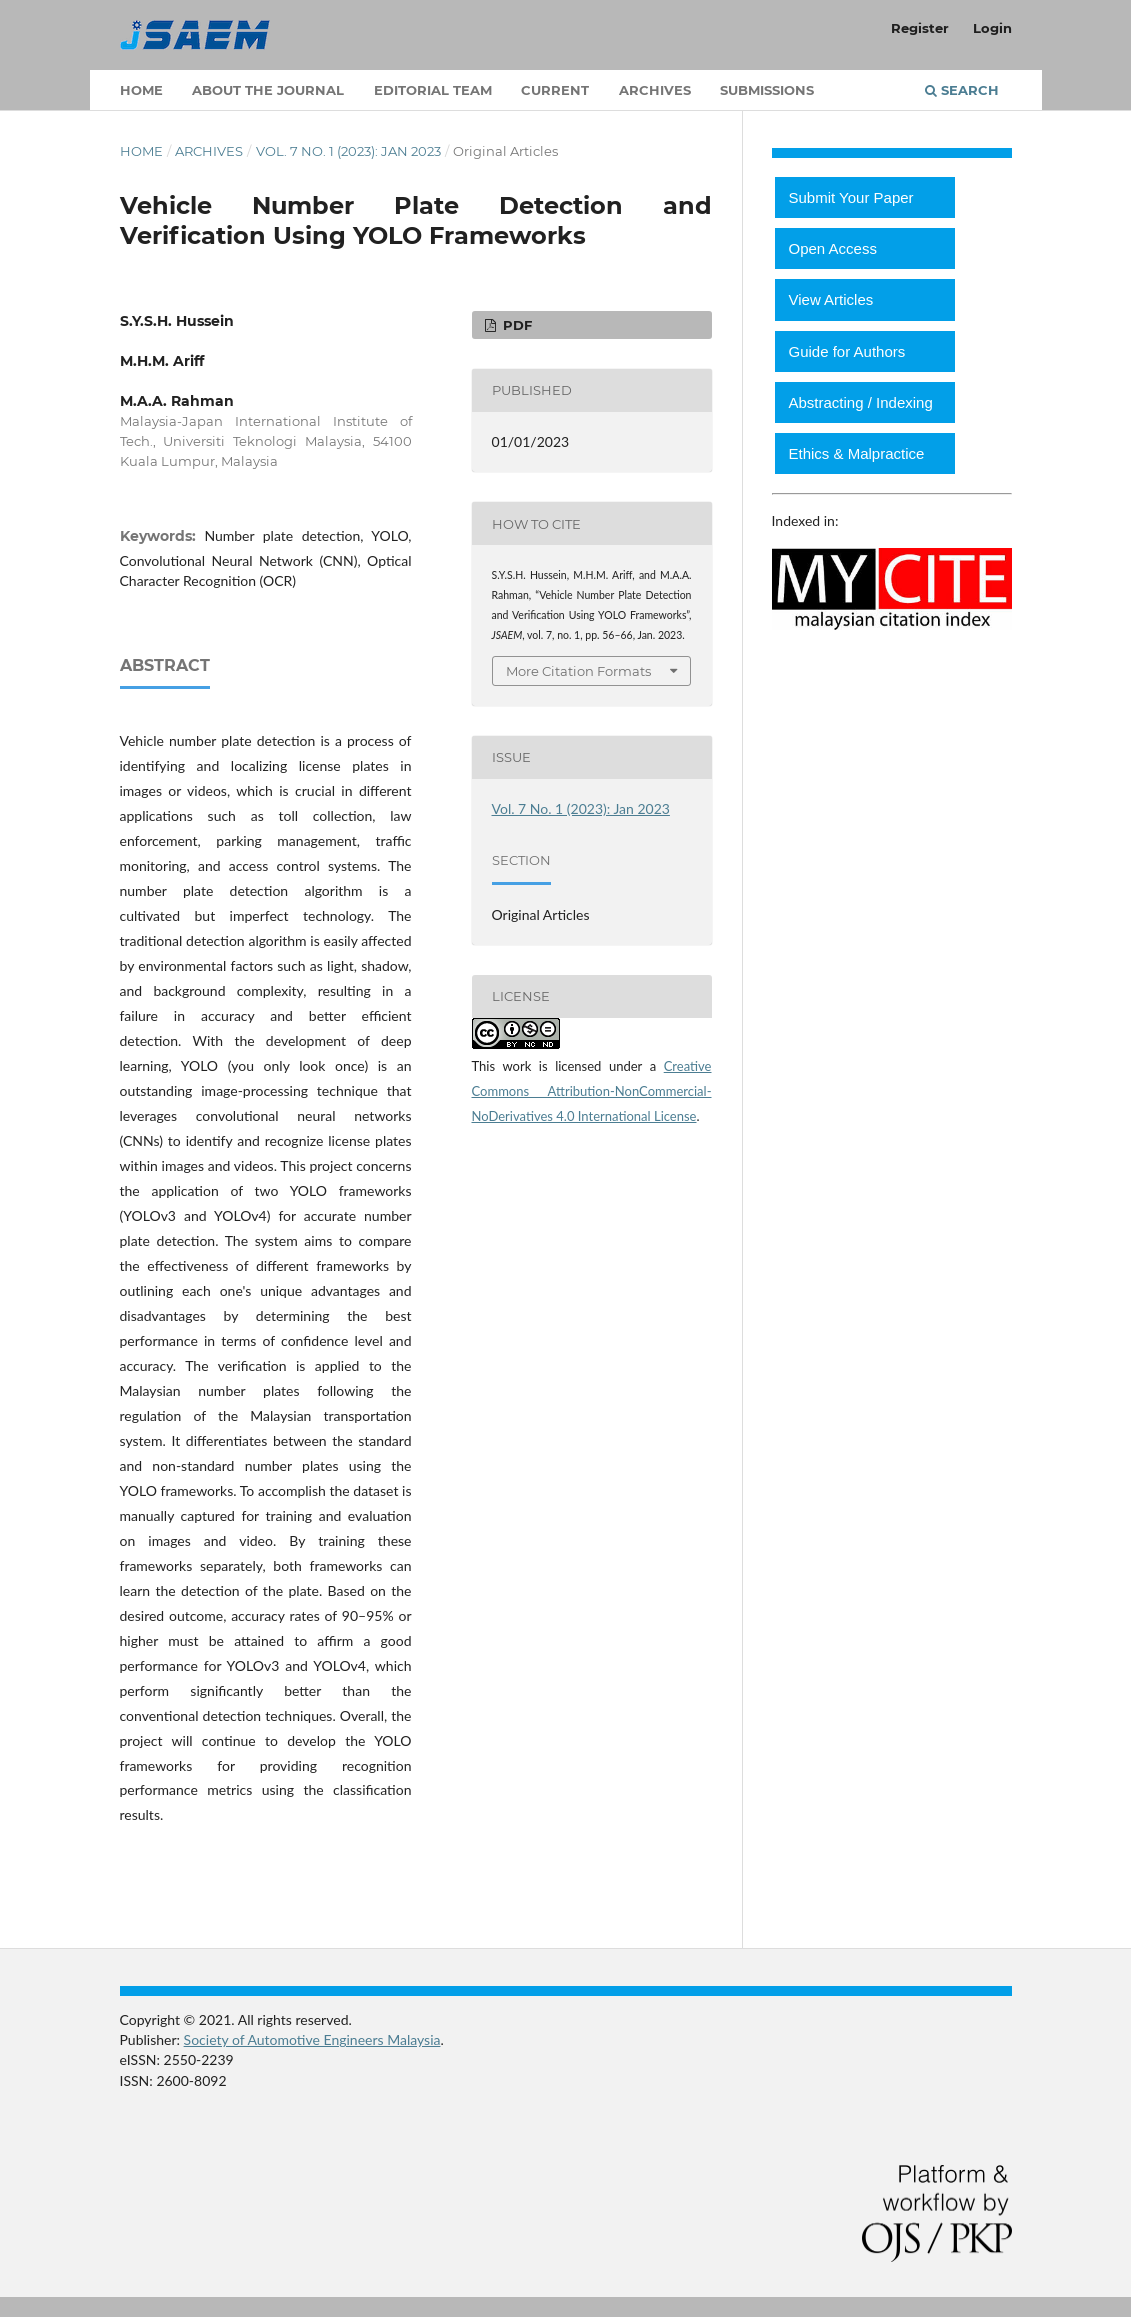  Describe the element at coordinates (592, 1091) in the screenshot. I see `Creative Commons Attribution-NonCommercial-NoDerivatives 4.0 International License` at that location.